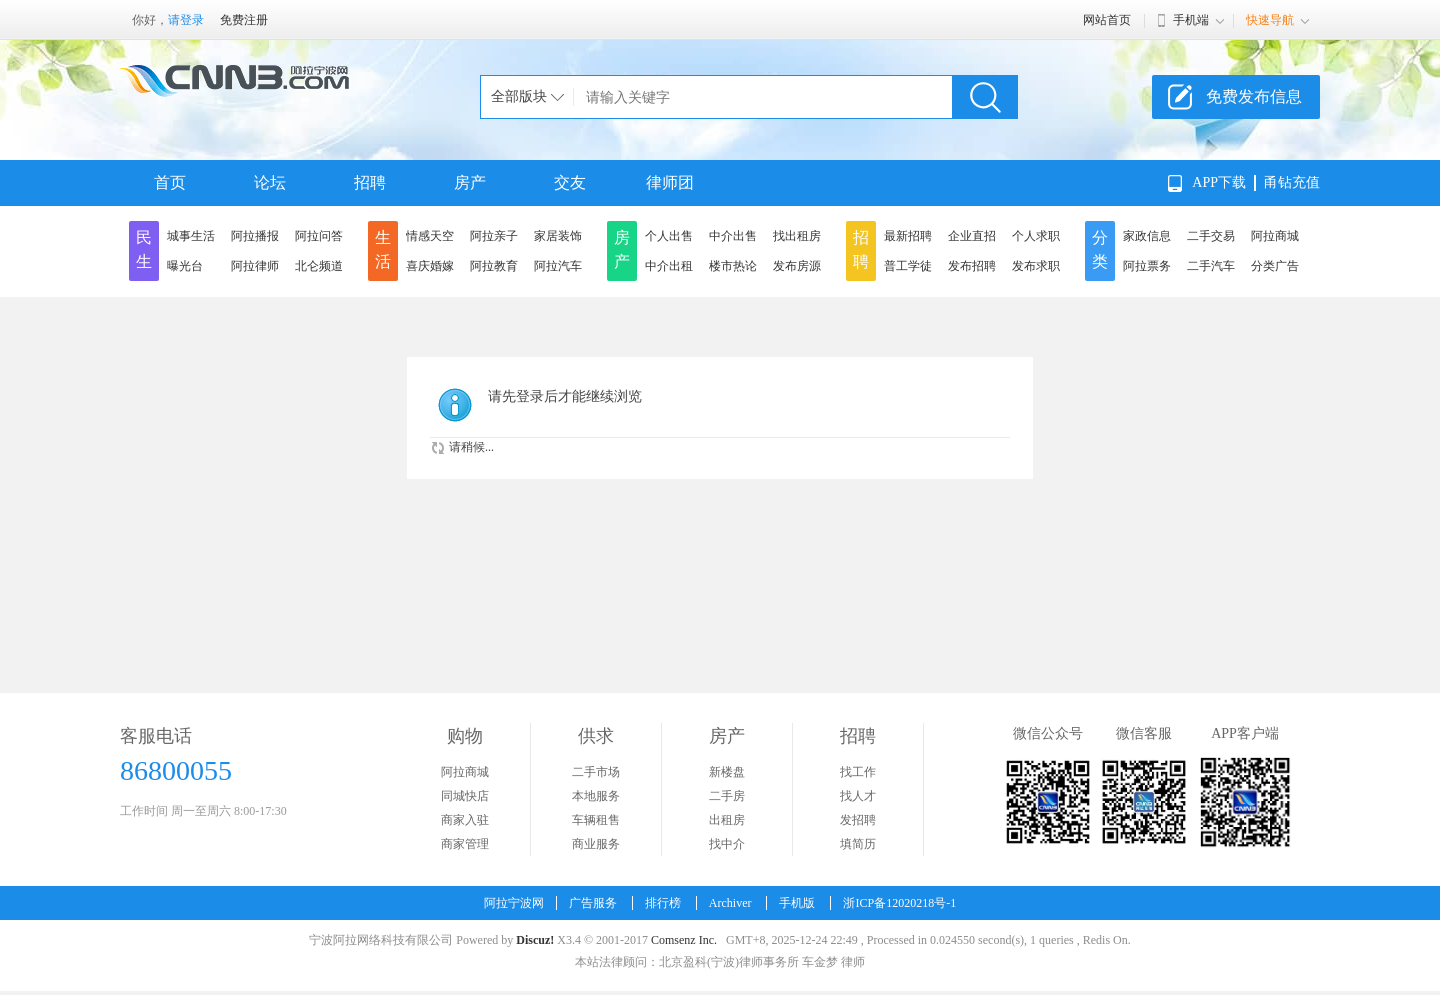 The height and width of the screenshot is (995, 1440). I want to click on 请登录, so click(186, 20).